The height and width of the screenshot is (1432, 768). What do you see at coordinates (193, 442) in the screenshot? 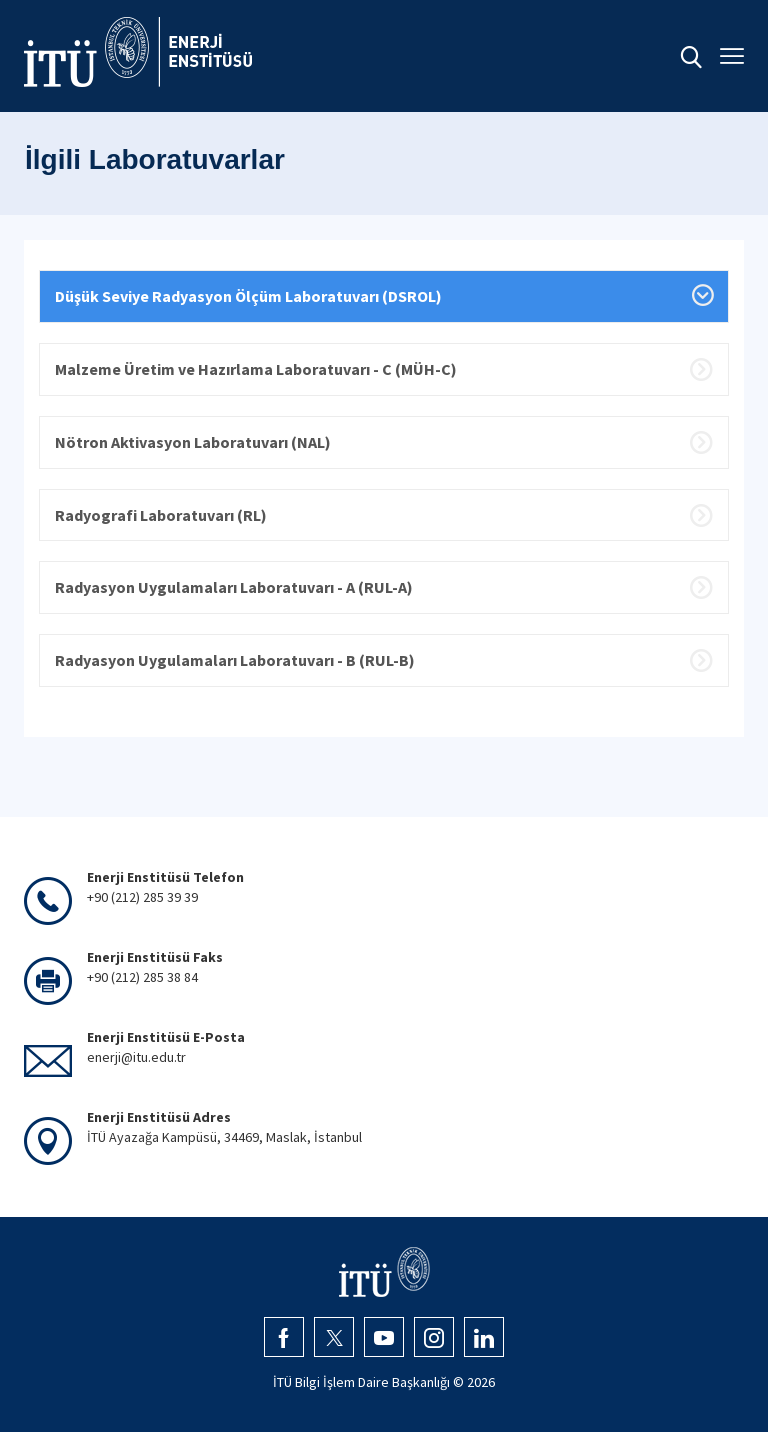
I see `Nötron Aktivasyon Laboratuvarı (NAL)` at bounding box center [193, 442].